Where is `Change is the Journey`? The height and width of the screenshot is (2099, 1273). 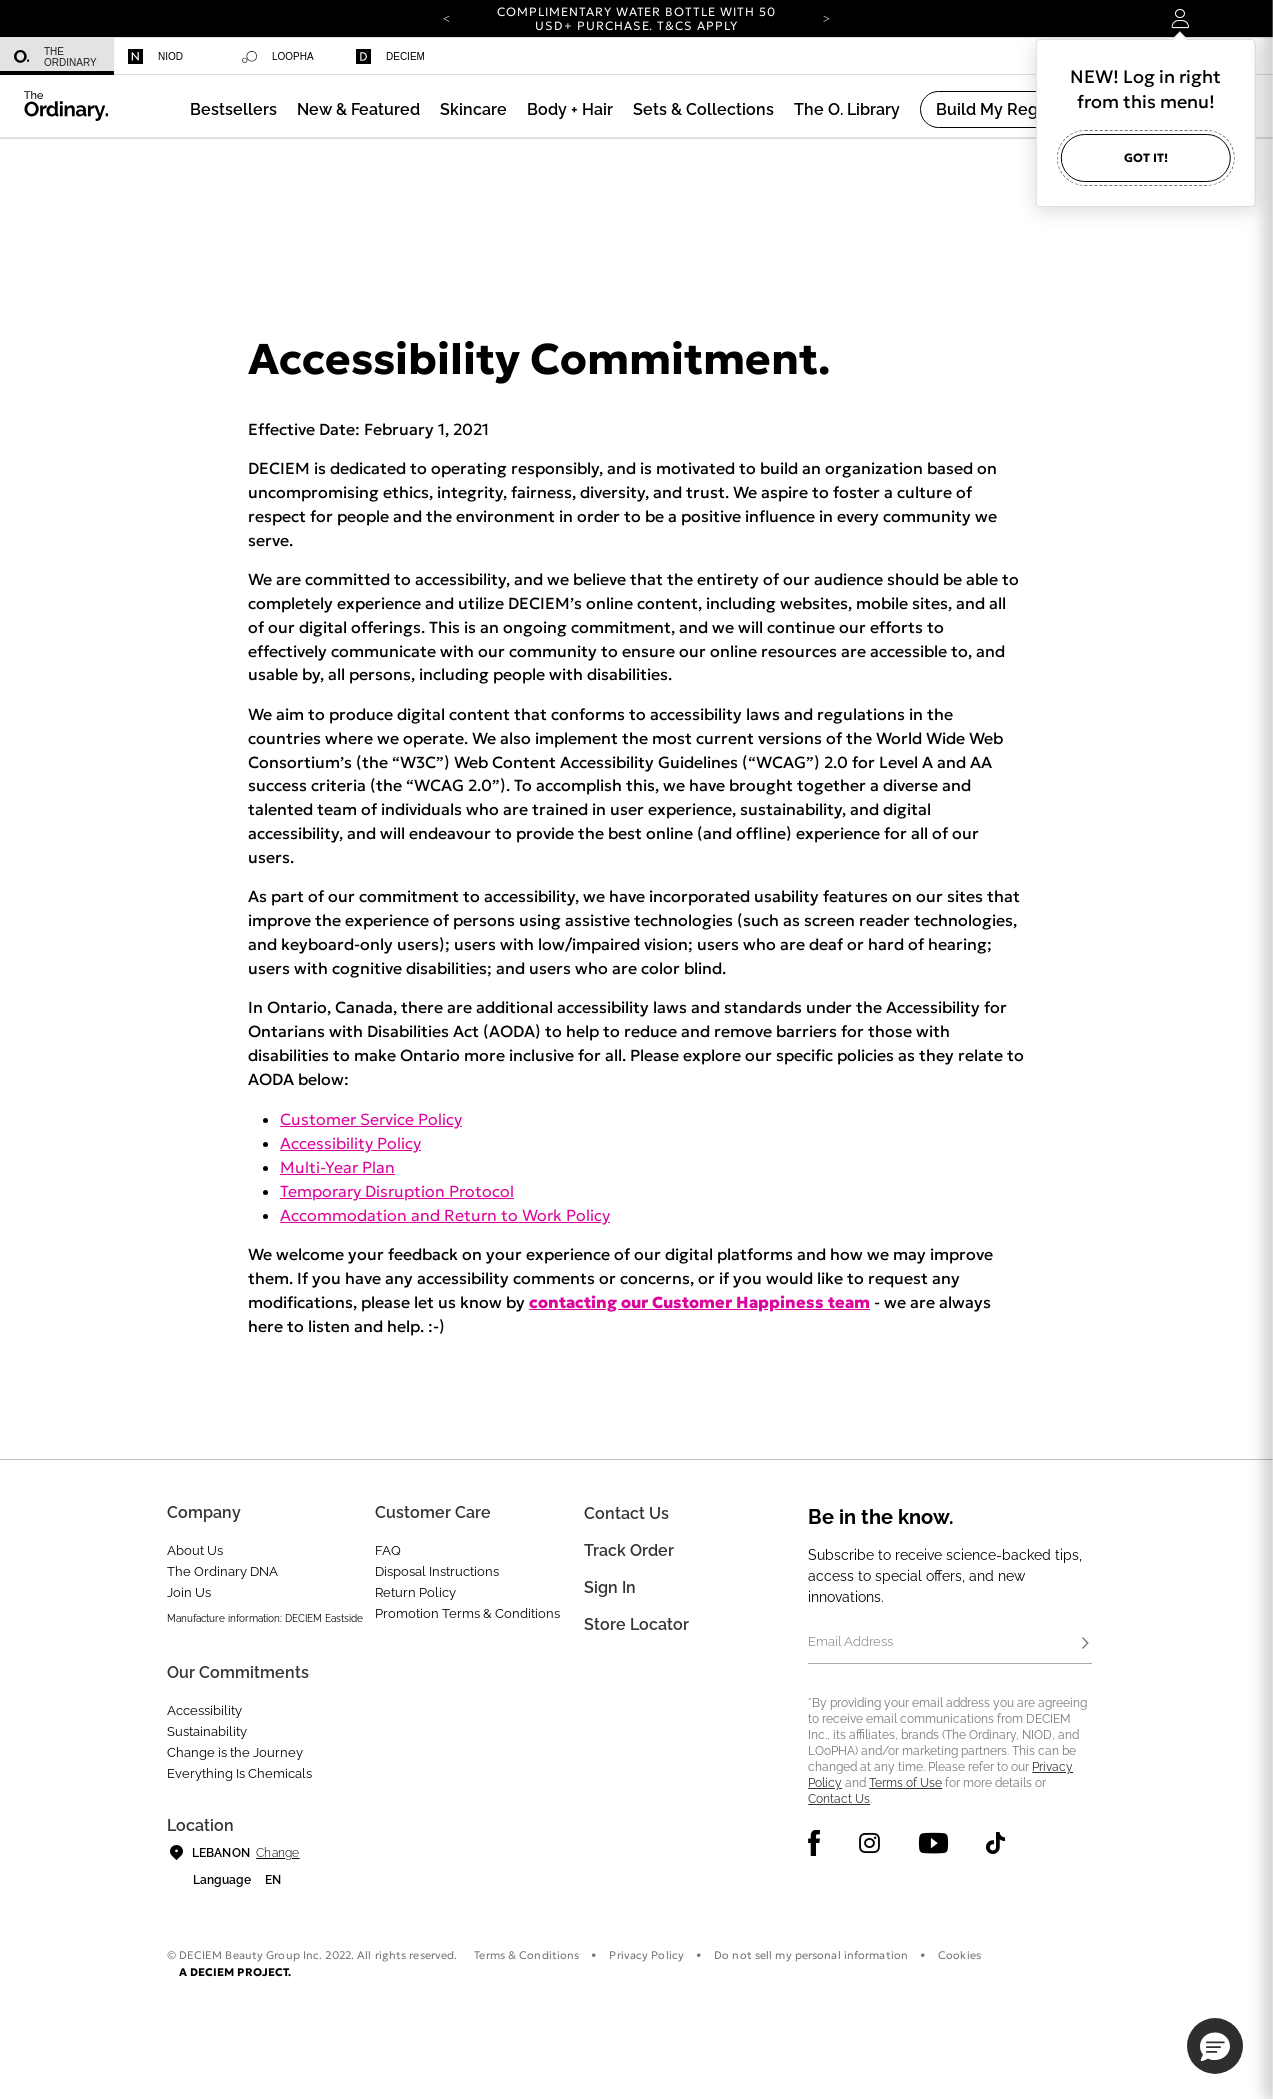 Change is the Journey is located at coordinates (235, 1752).